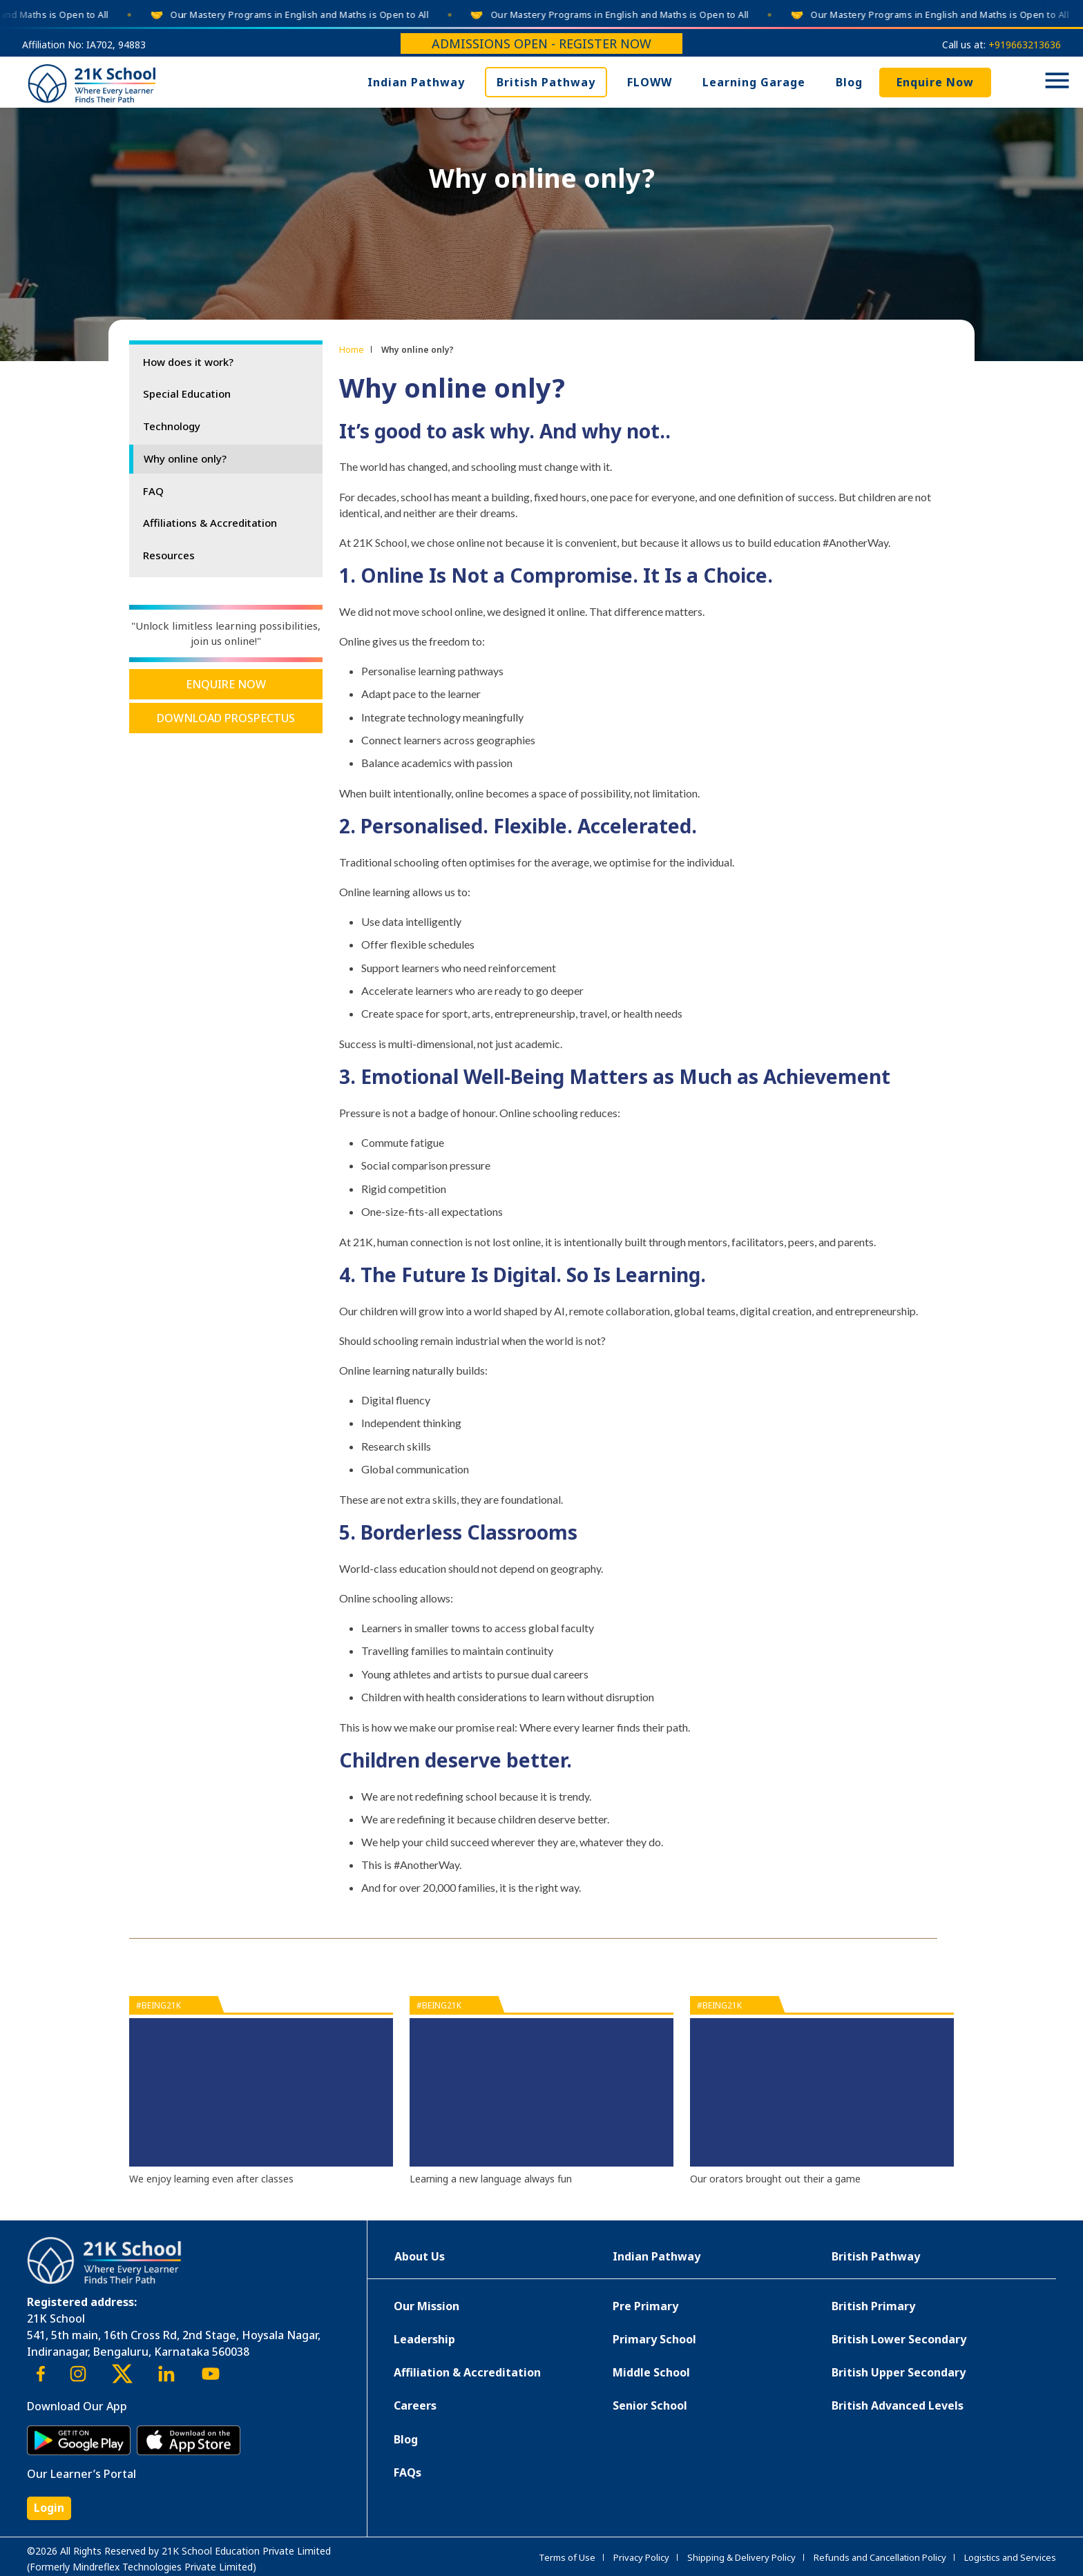  I want to click on FLOWW, so click(649, 82).